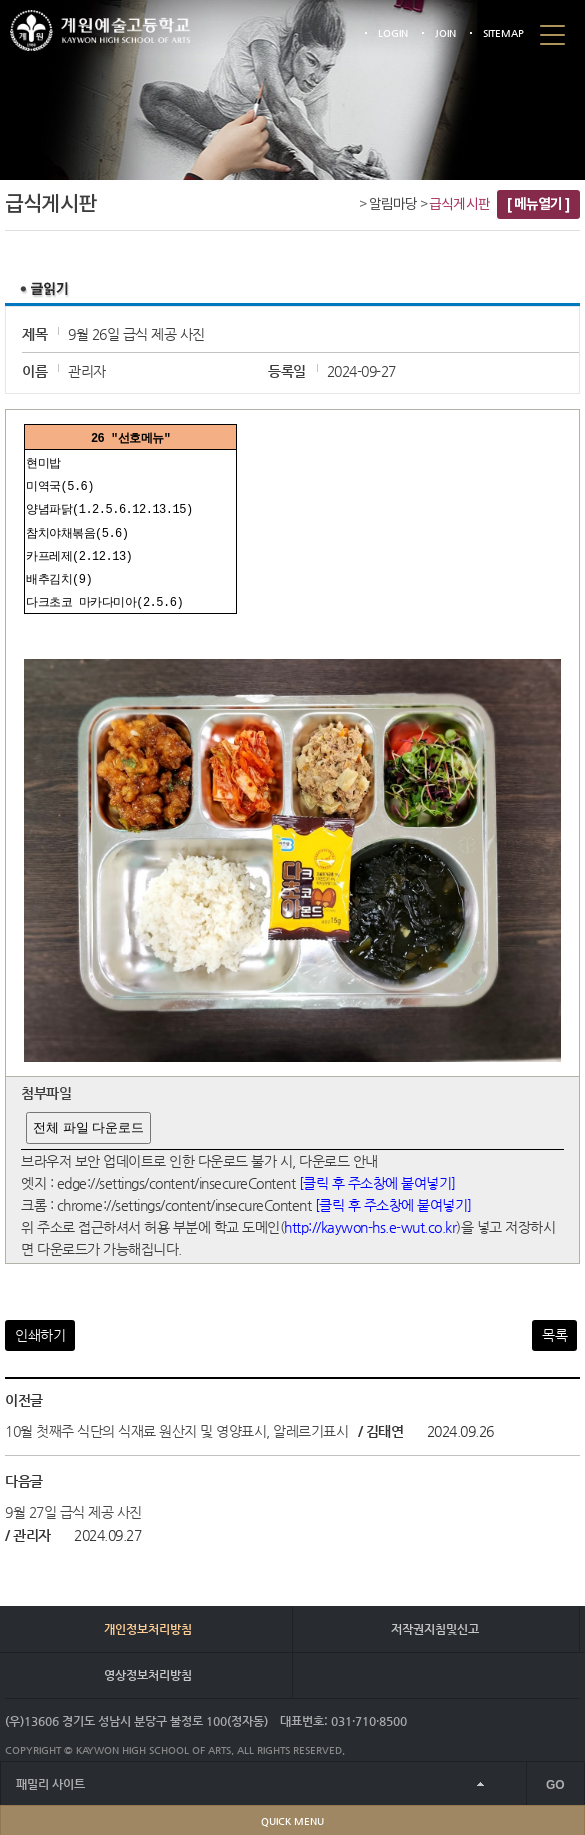 The width and height of the screenshot is (585, 1835). What do you see at coordinates (393, 205) in the screenshot?
I see `알림마당` at bounding box center [393, 205].